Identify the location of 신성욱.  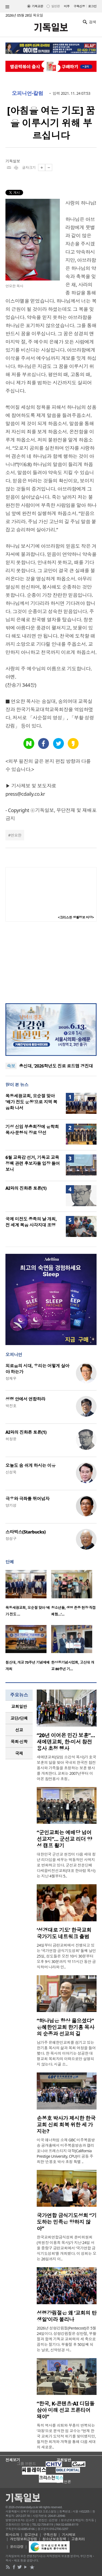
(10, 1472).